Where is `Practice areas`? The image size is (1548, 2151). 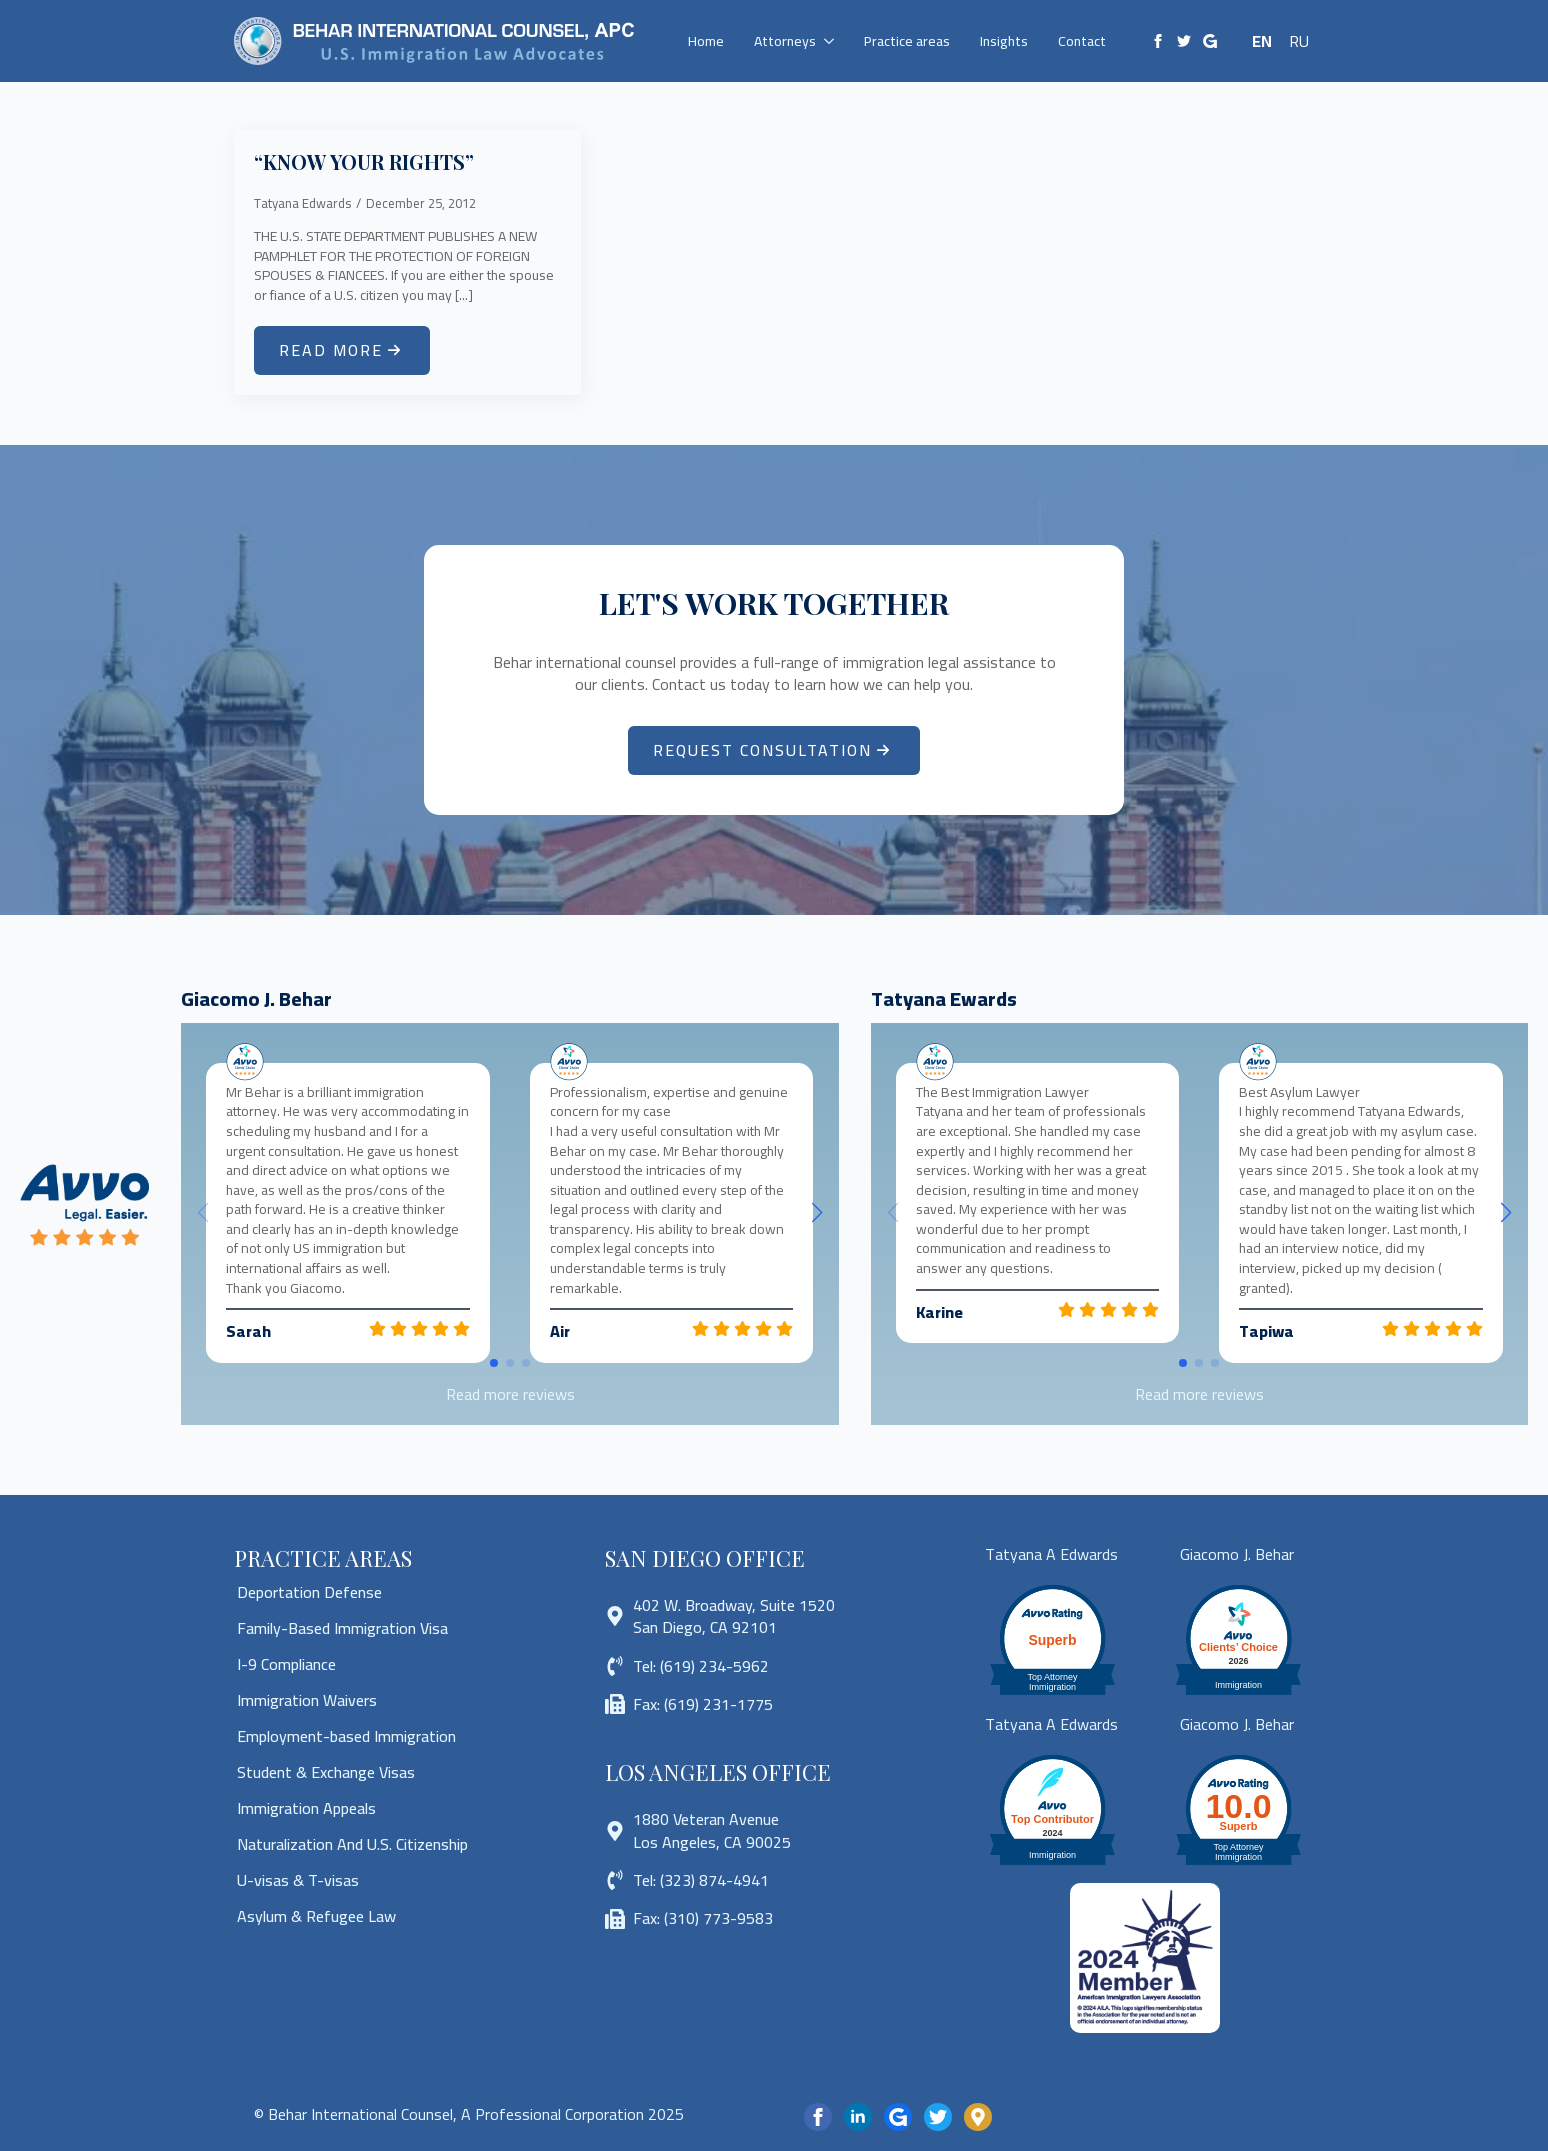 Practice areas is located at coordinates (907, 41).